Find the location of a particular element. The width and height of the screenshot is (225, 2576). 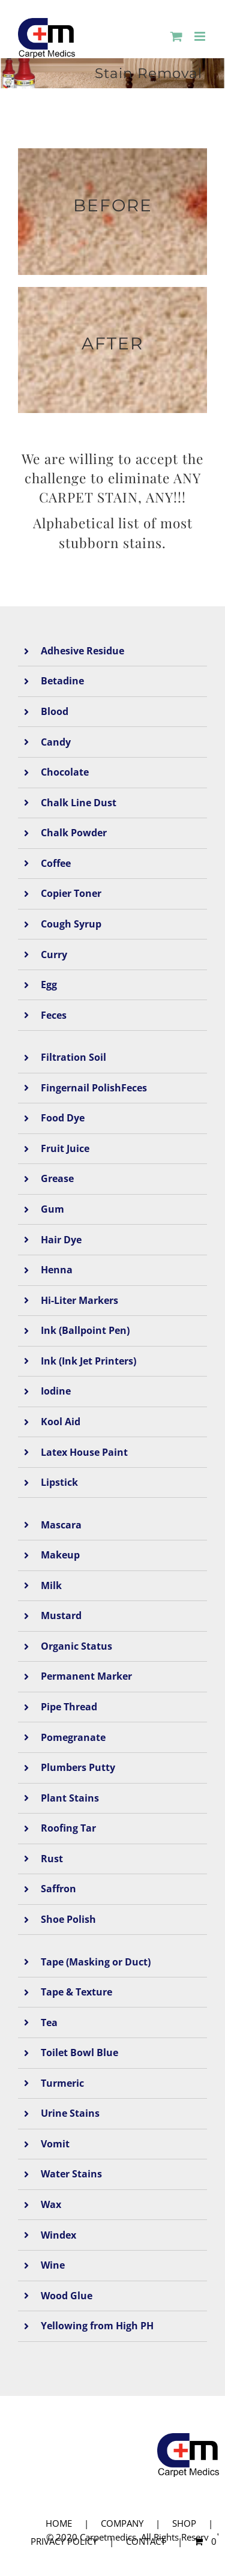

Windex is located at coordinates (58, 2235).